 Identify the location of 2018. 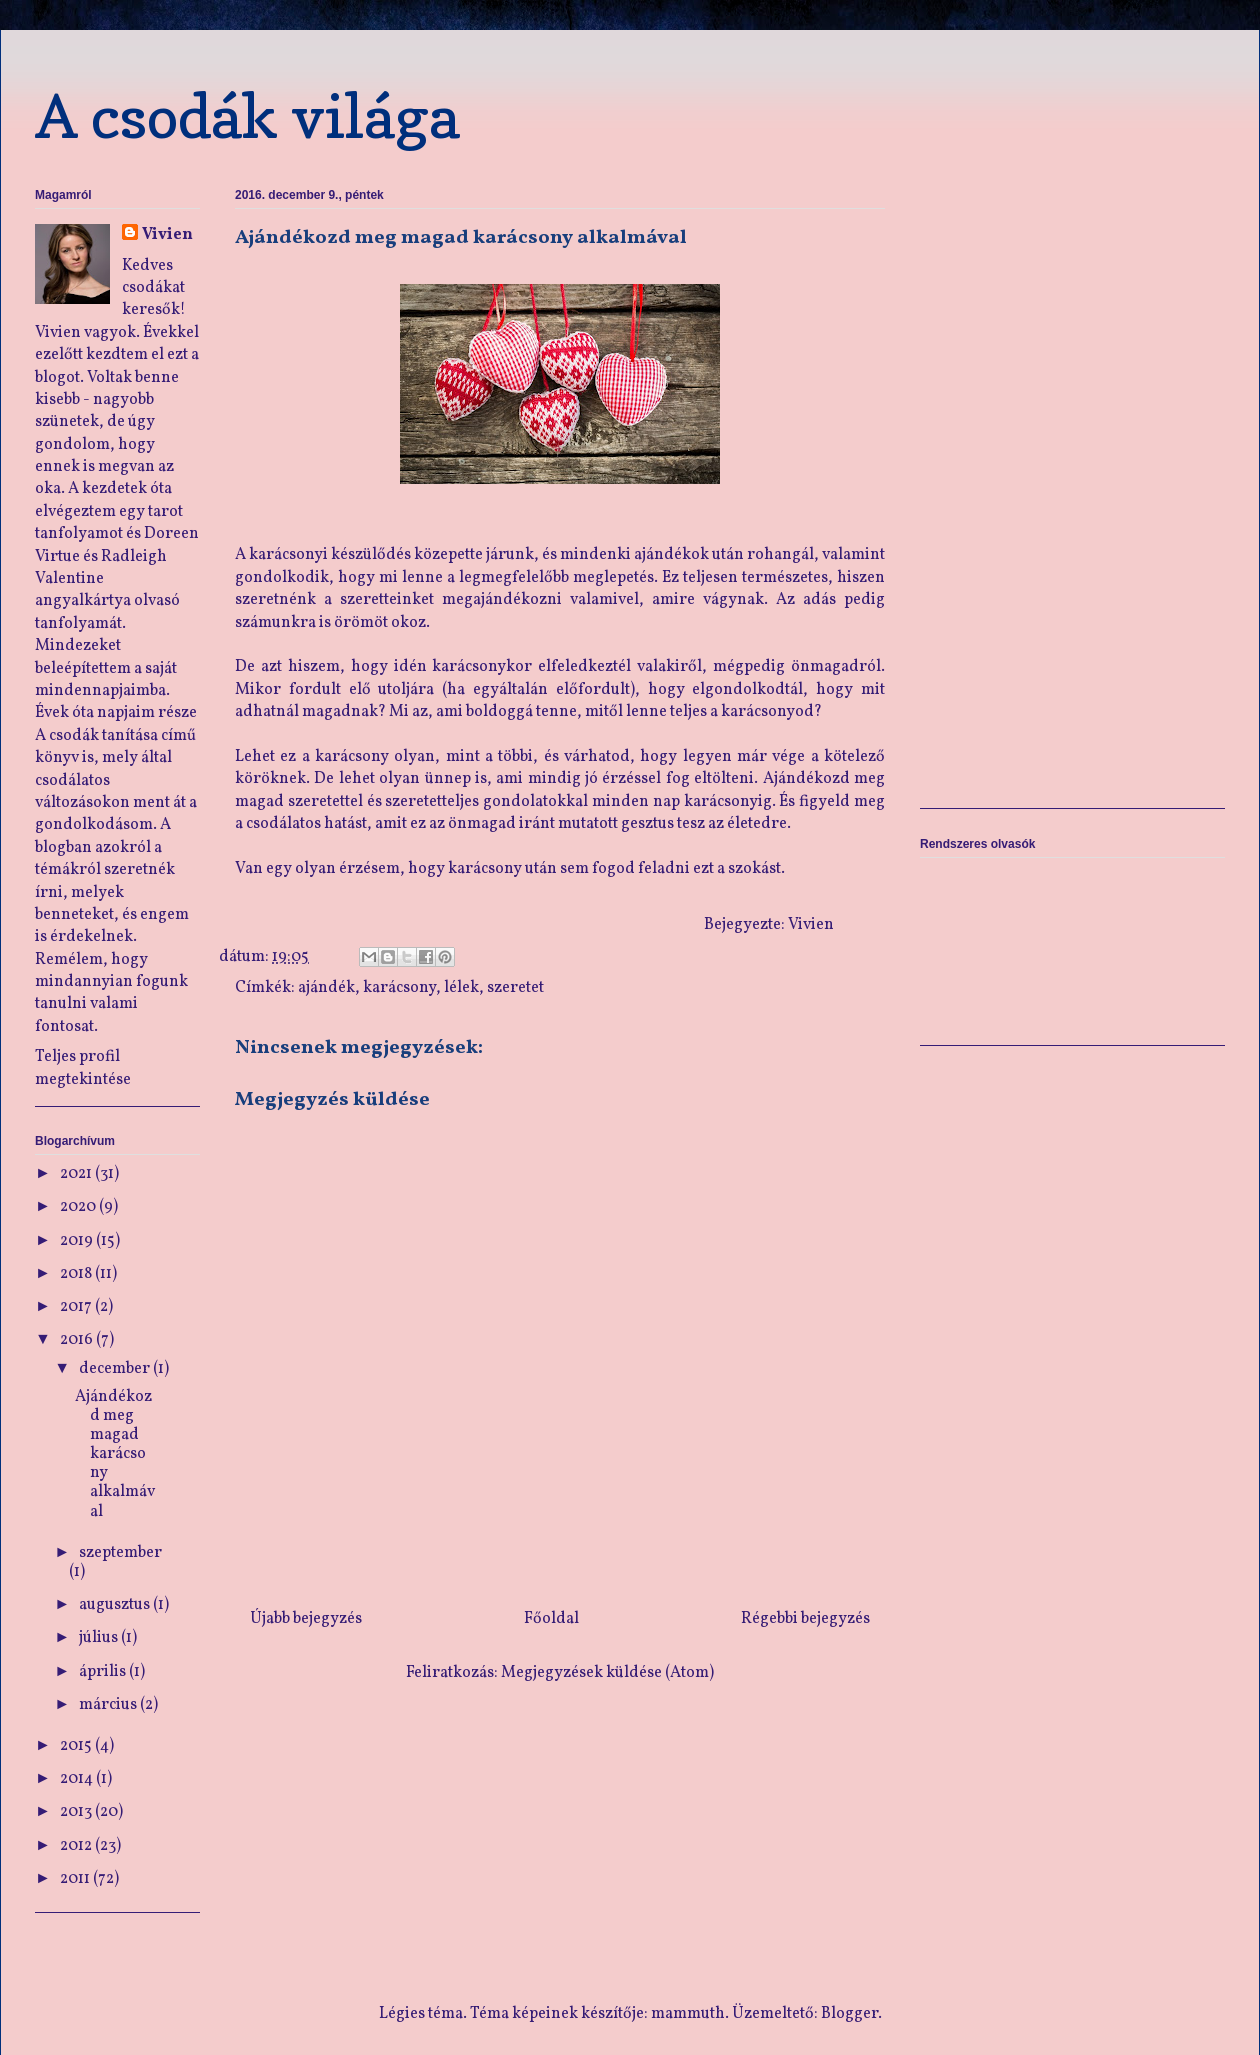
(77, 1274).